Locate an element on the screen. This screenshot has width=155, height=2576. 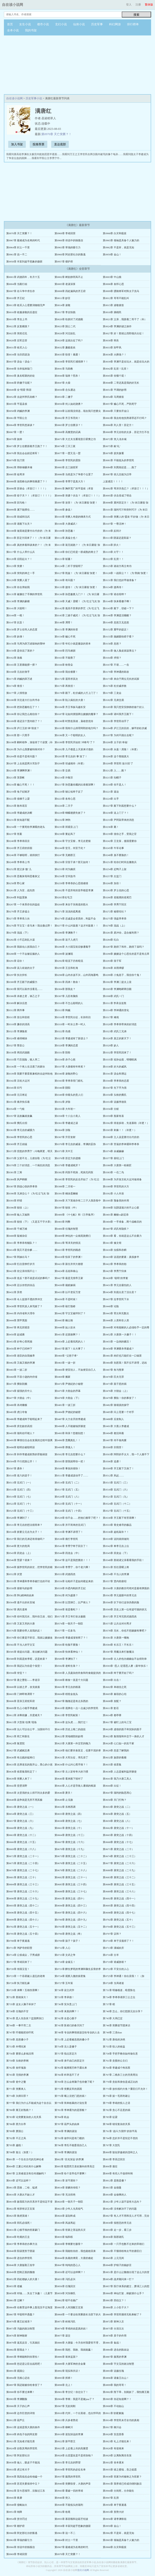
第0412章 苇泽关的情况 is located at coordinates (68, 1242).